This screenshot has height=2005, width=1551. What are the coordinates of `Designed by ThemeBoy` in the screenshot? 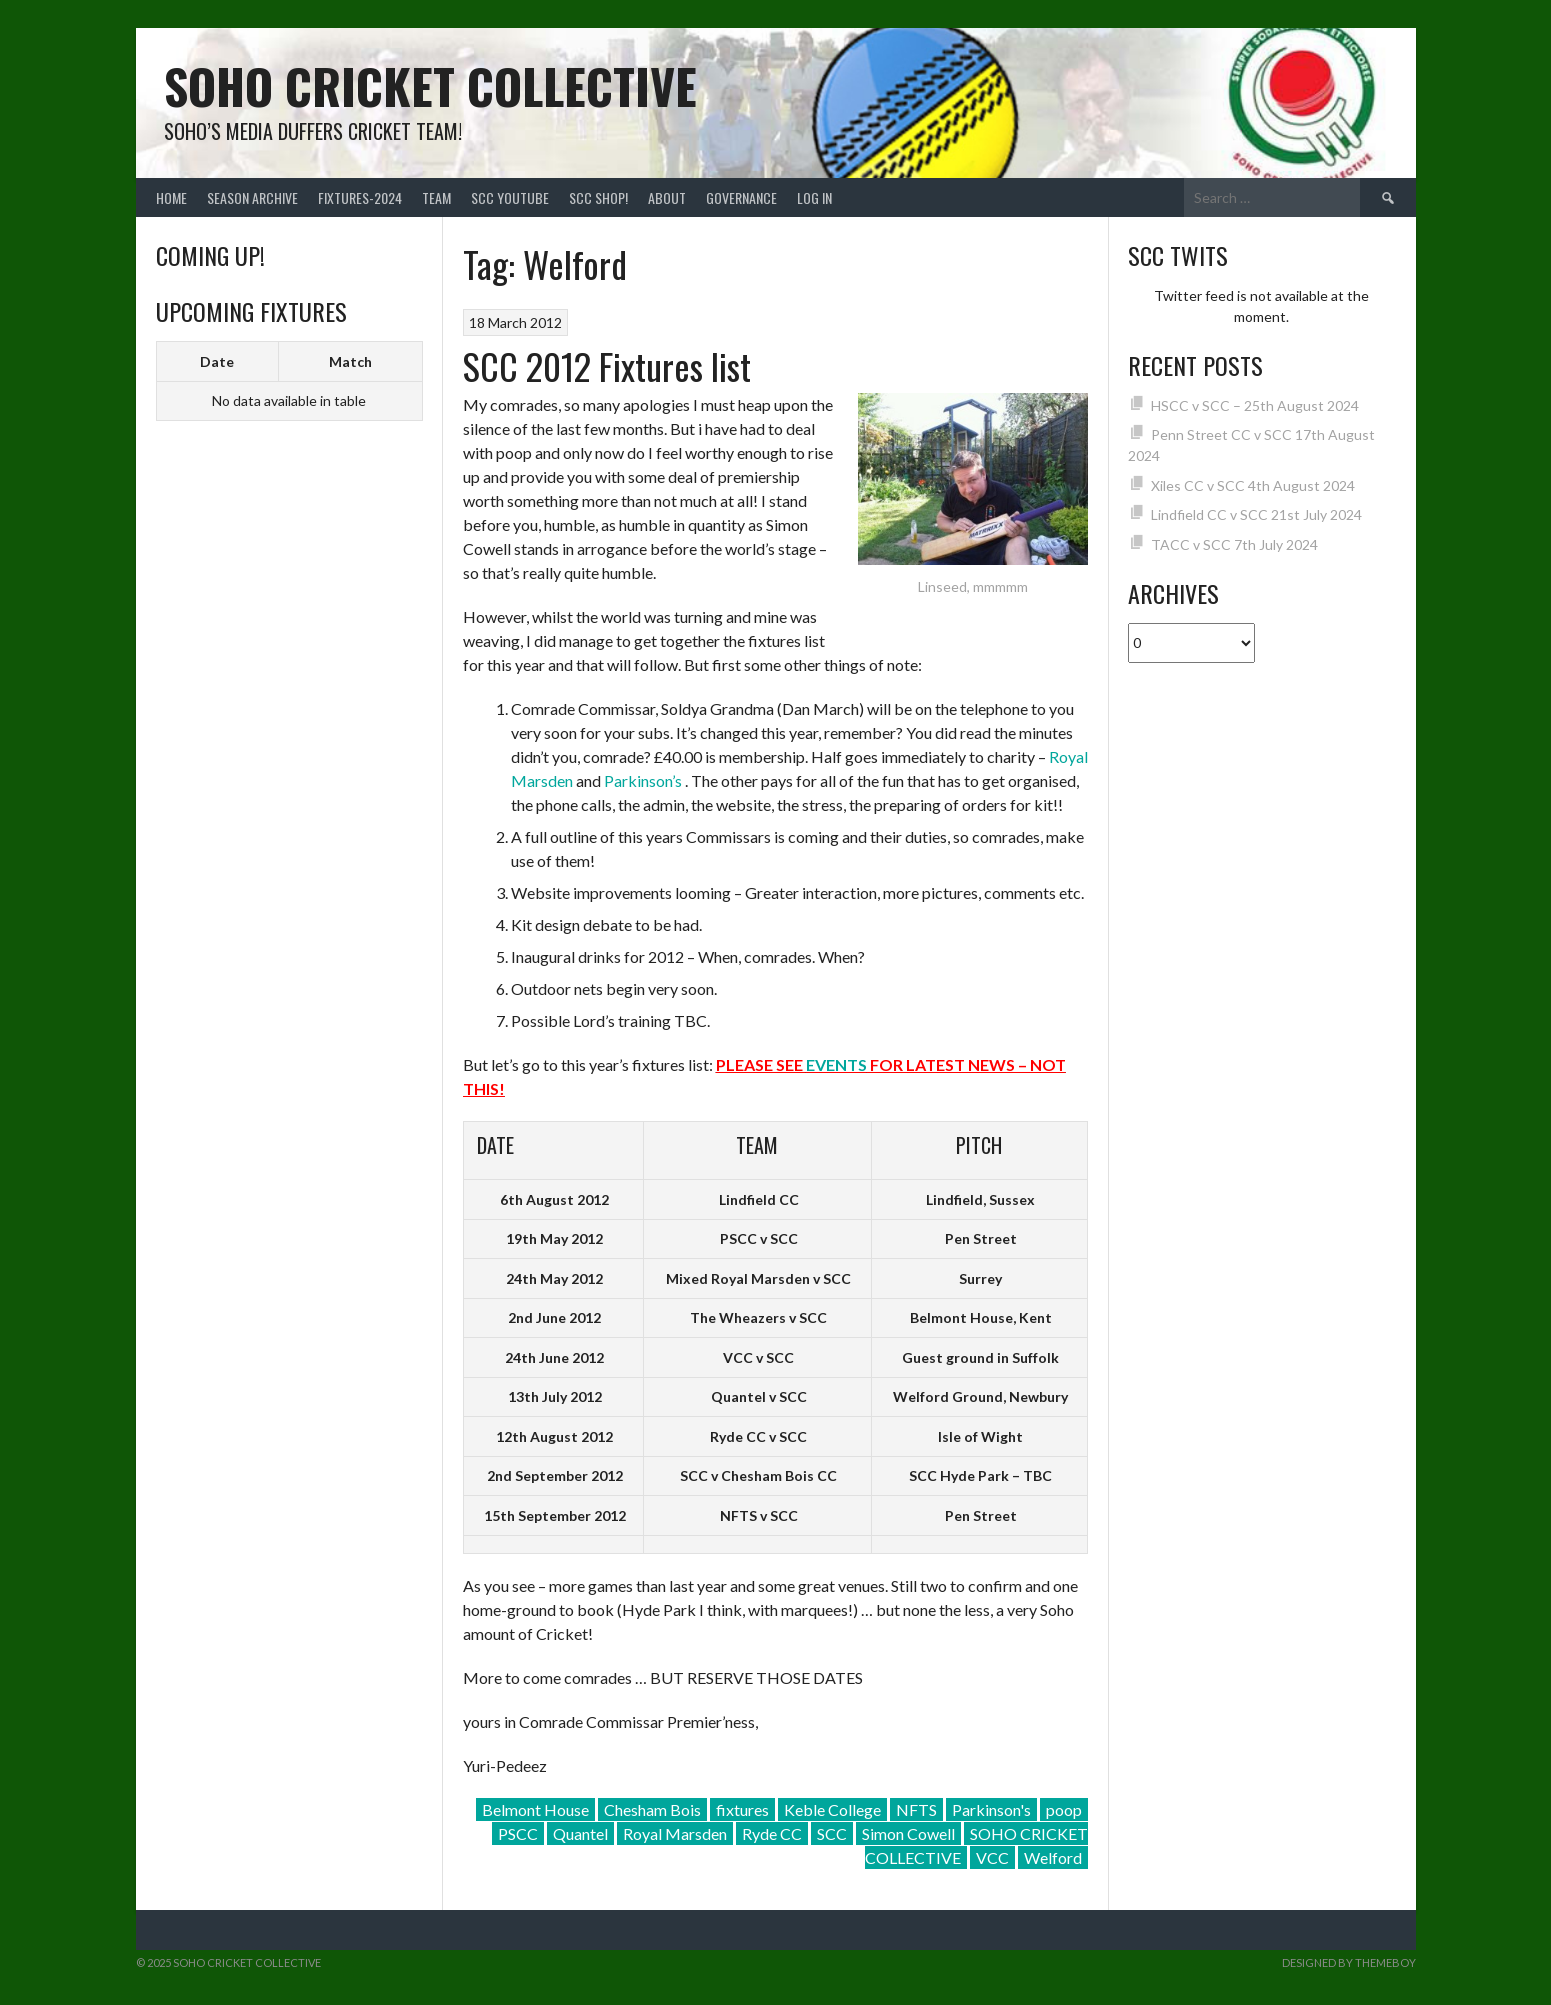 It's located at (1349, 1962).